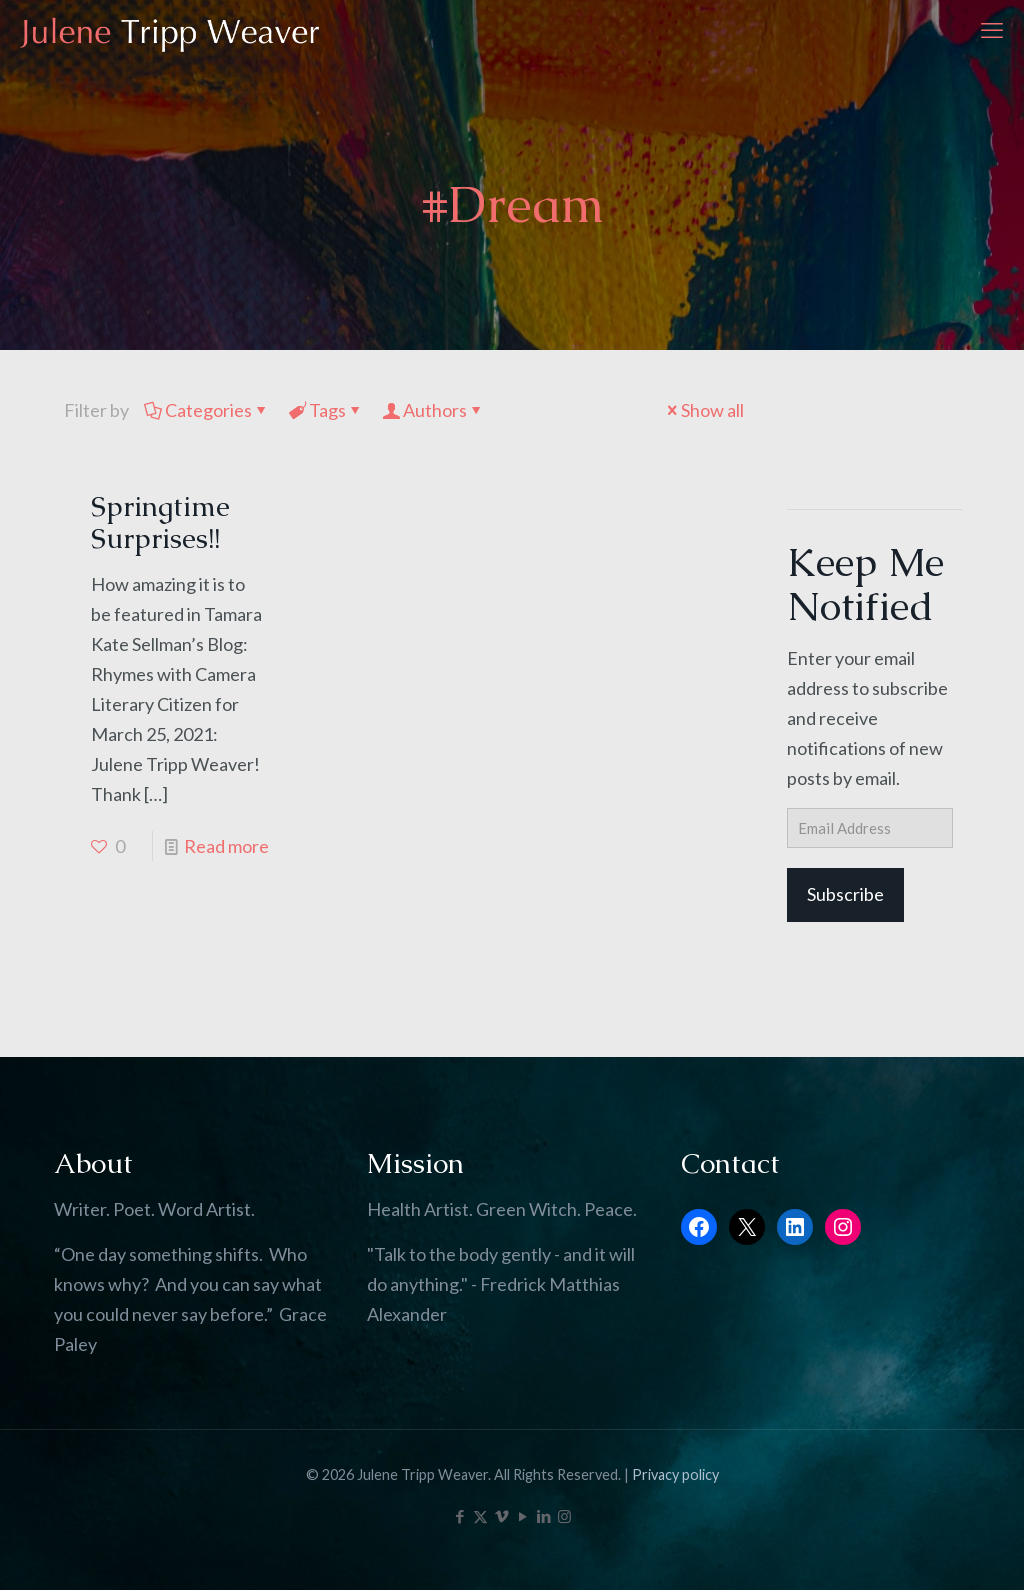  Describe the element at coordinates (703, 410) in the screenshot. I see `Show all` at that location.